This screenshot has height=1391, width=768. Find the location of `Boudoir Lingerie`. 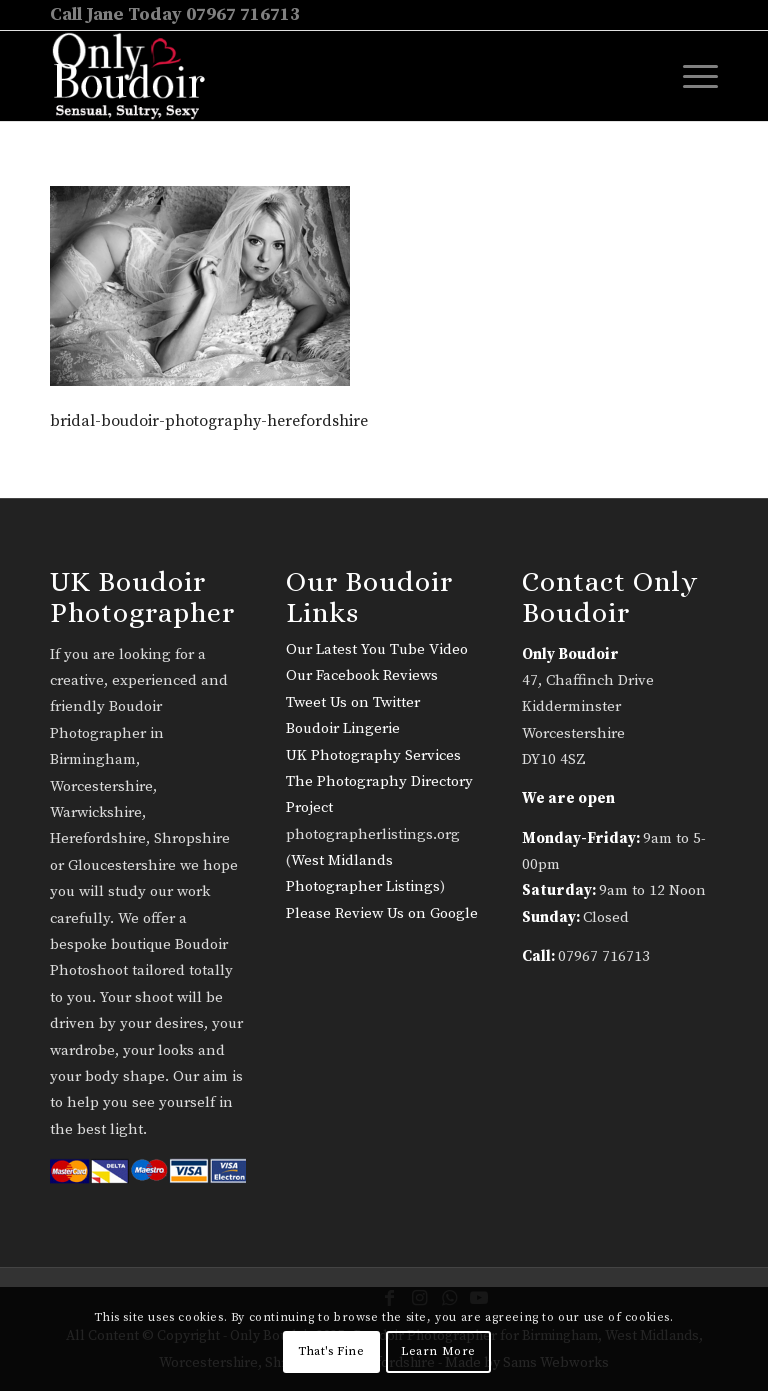

Boudoir Lingerie is located at coordinates (343, 728).